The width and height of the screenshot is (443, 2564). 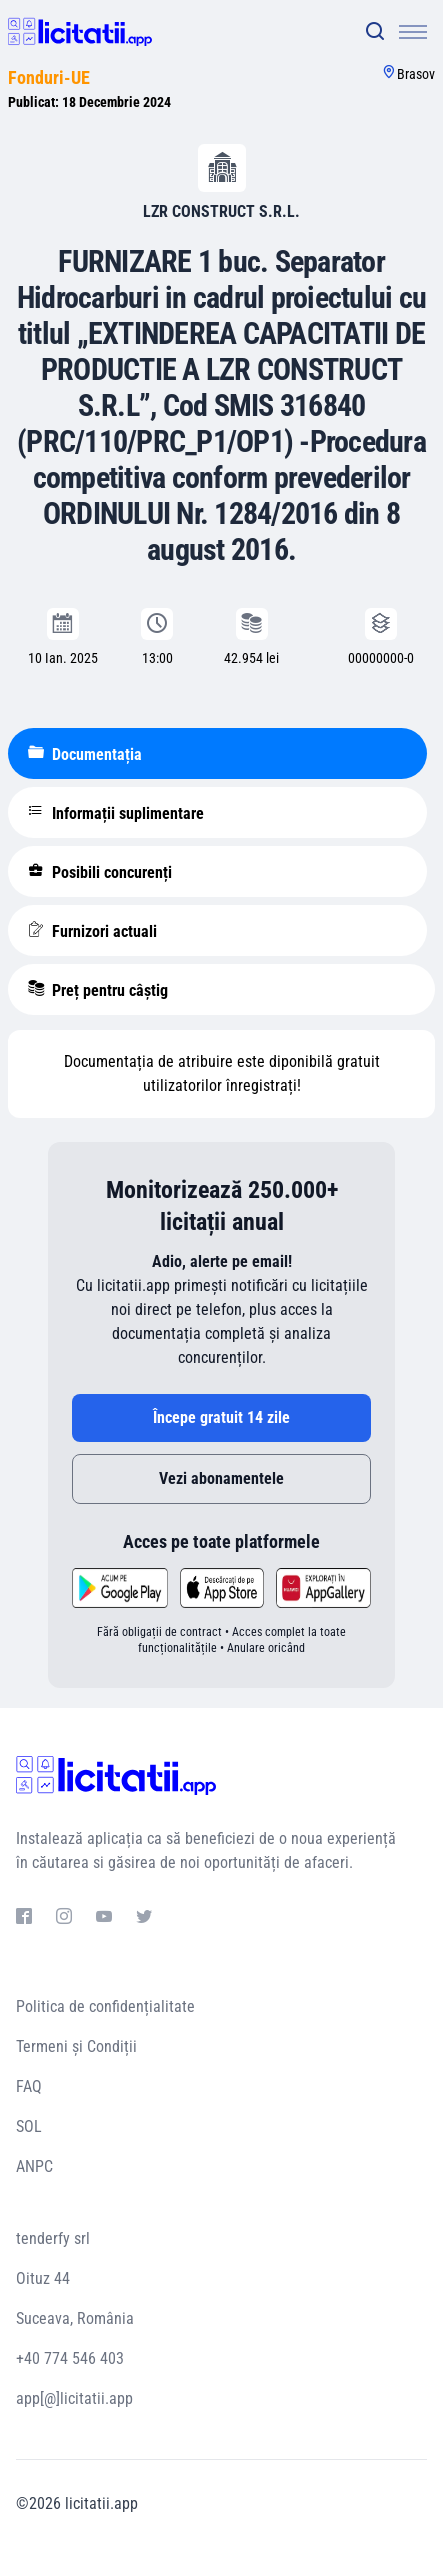 I want to click on Posibili concurenți [tablist], so click(x=100, y=872).